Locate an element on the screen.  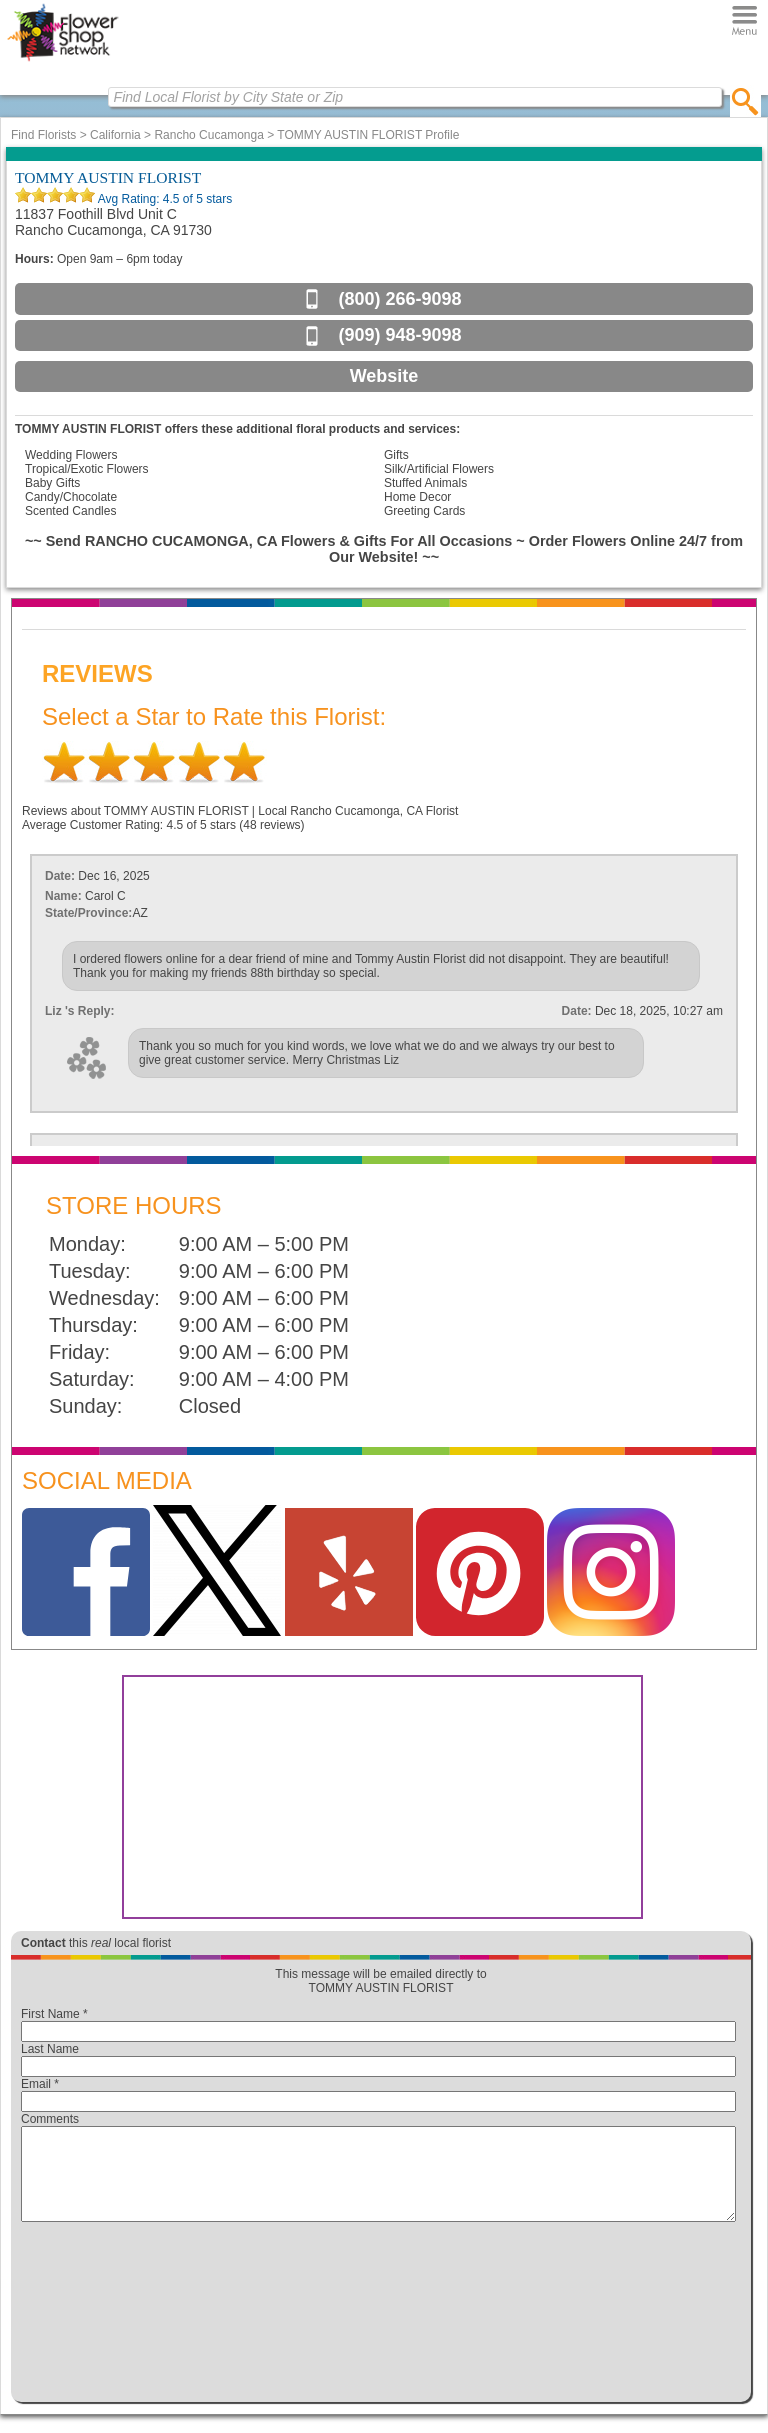
[presentation] is located at coordinates (379, 2317).